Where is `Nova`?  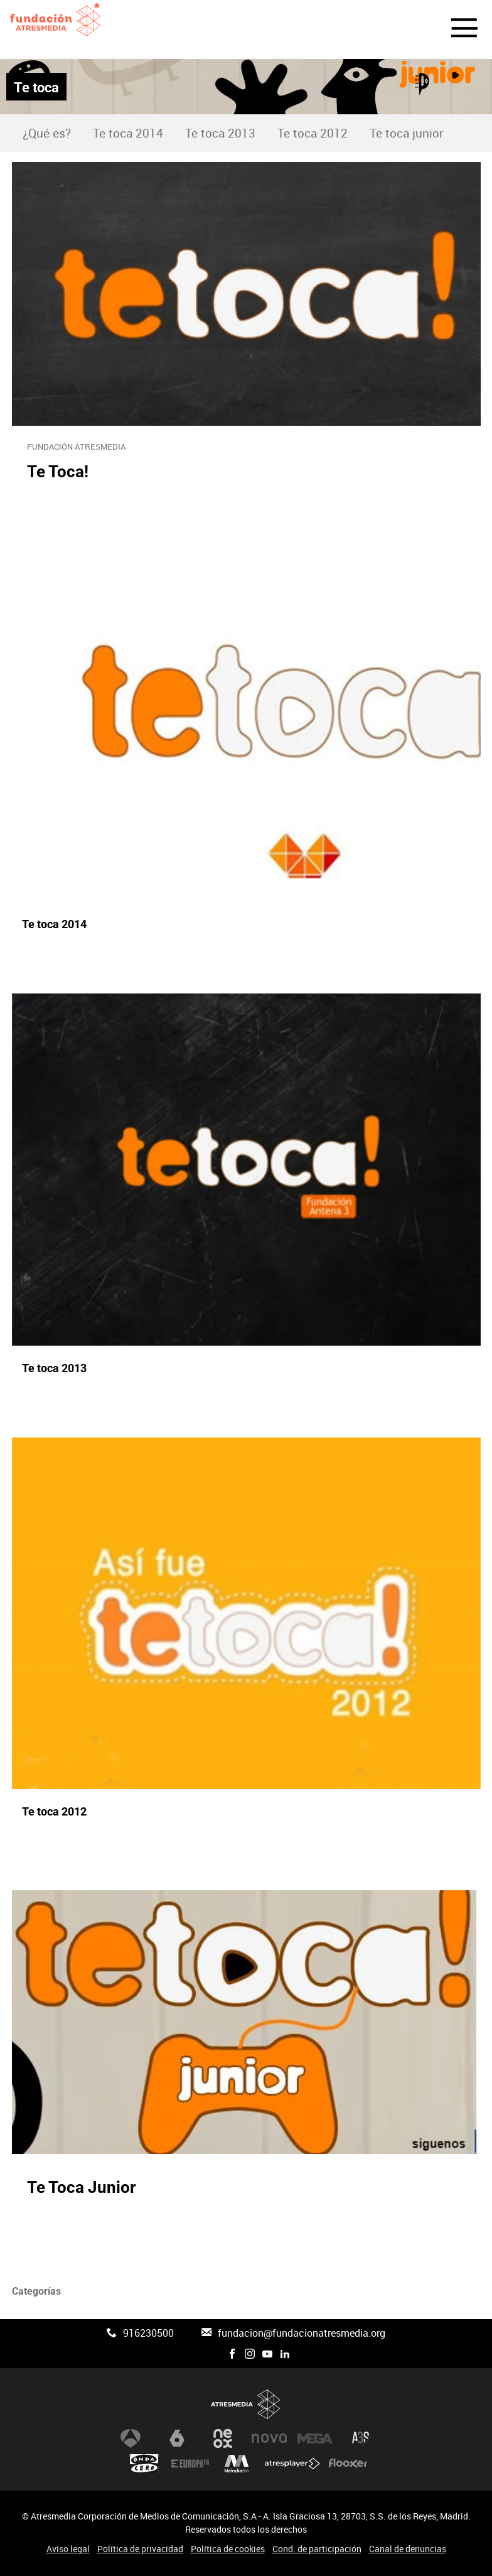
Nova is located at coordinates (269, 2438).